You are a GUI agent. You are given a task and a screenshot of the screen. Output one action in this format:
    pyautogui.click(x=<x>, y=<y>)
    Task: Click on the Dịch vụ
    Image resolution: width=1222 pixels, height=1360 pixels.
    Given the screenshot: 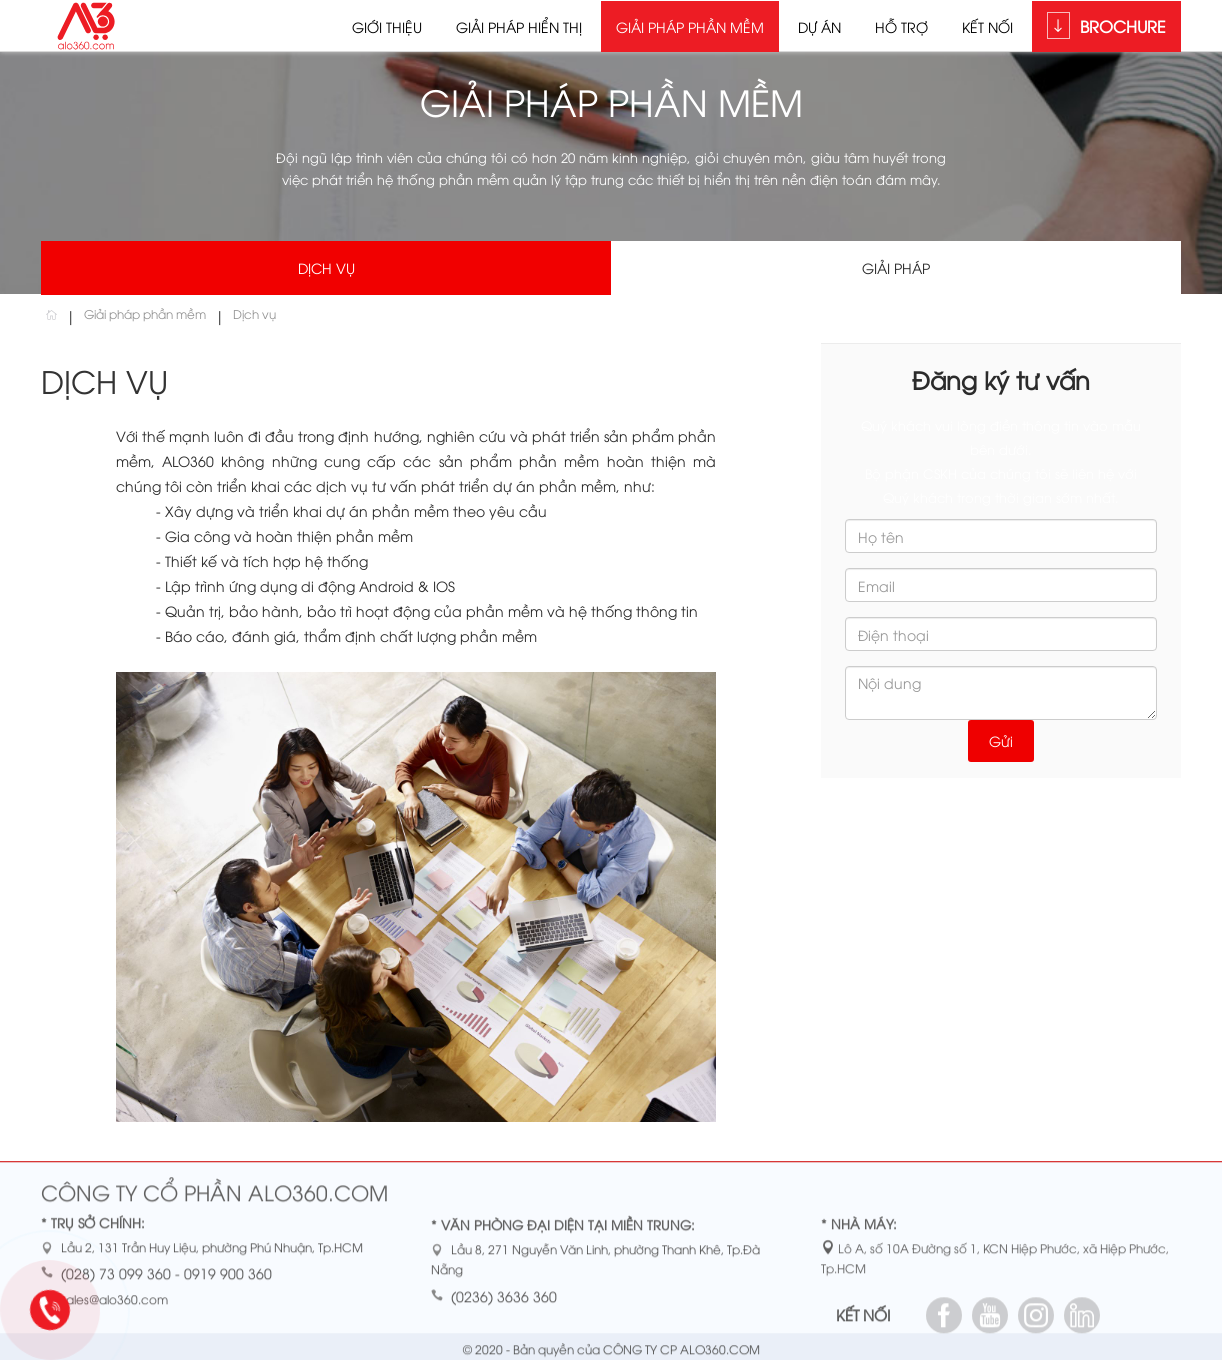 What is the action you would take?
    pyautogui.click(x=326, y=267)
    